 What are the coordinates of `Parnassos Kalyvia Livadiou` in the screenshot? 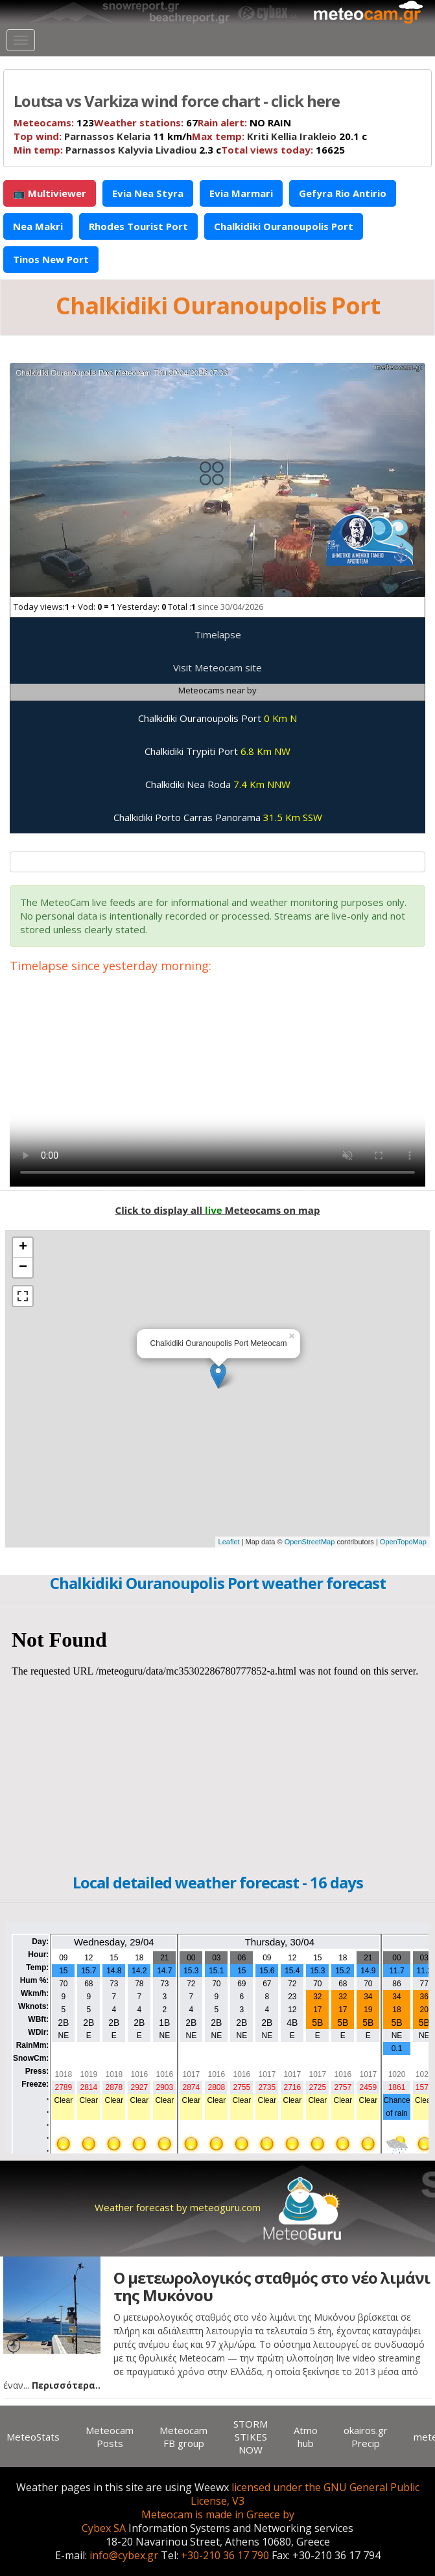 It's located at (130, 149).